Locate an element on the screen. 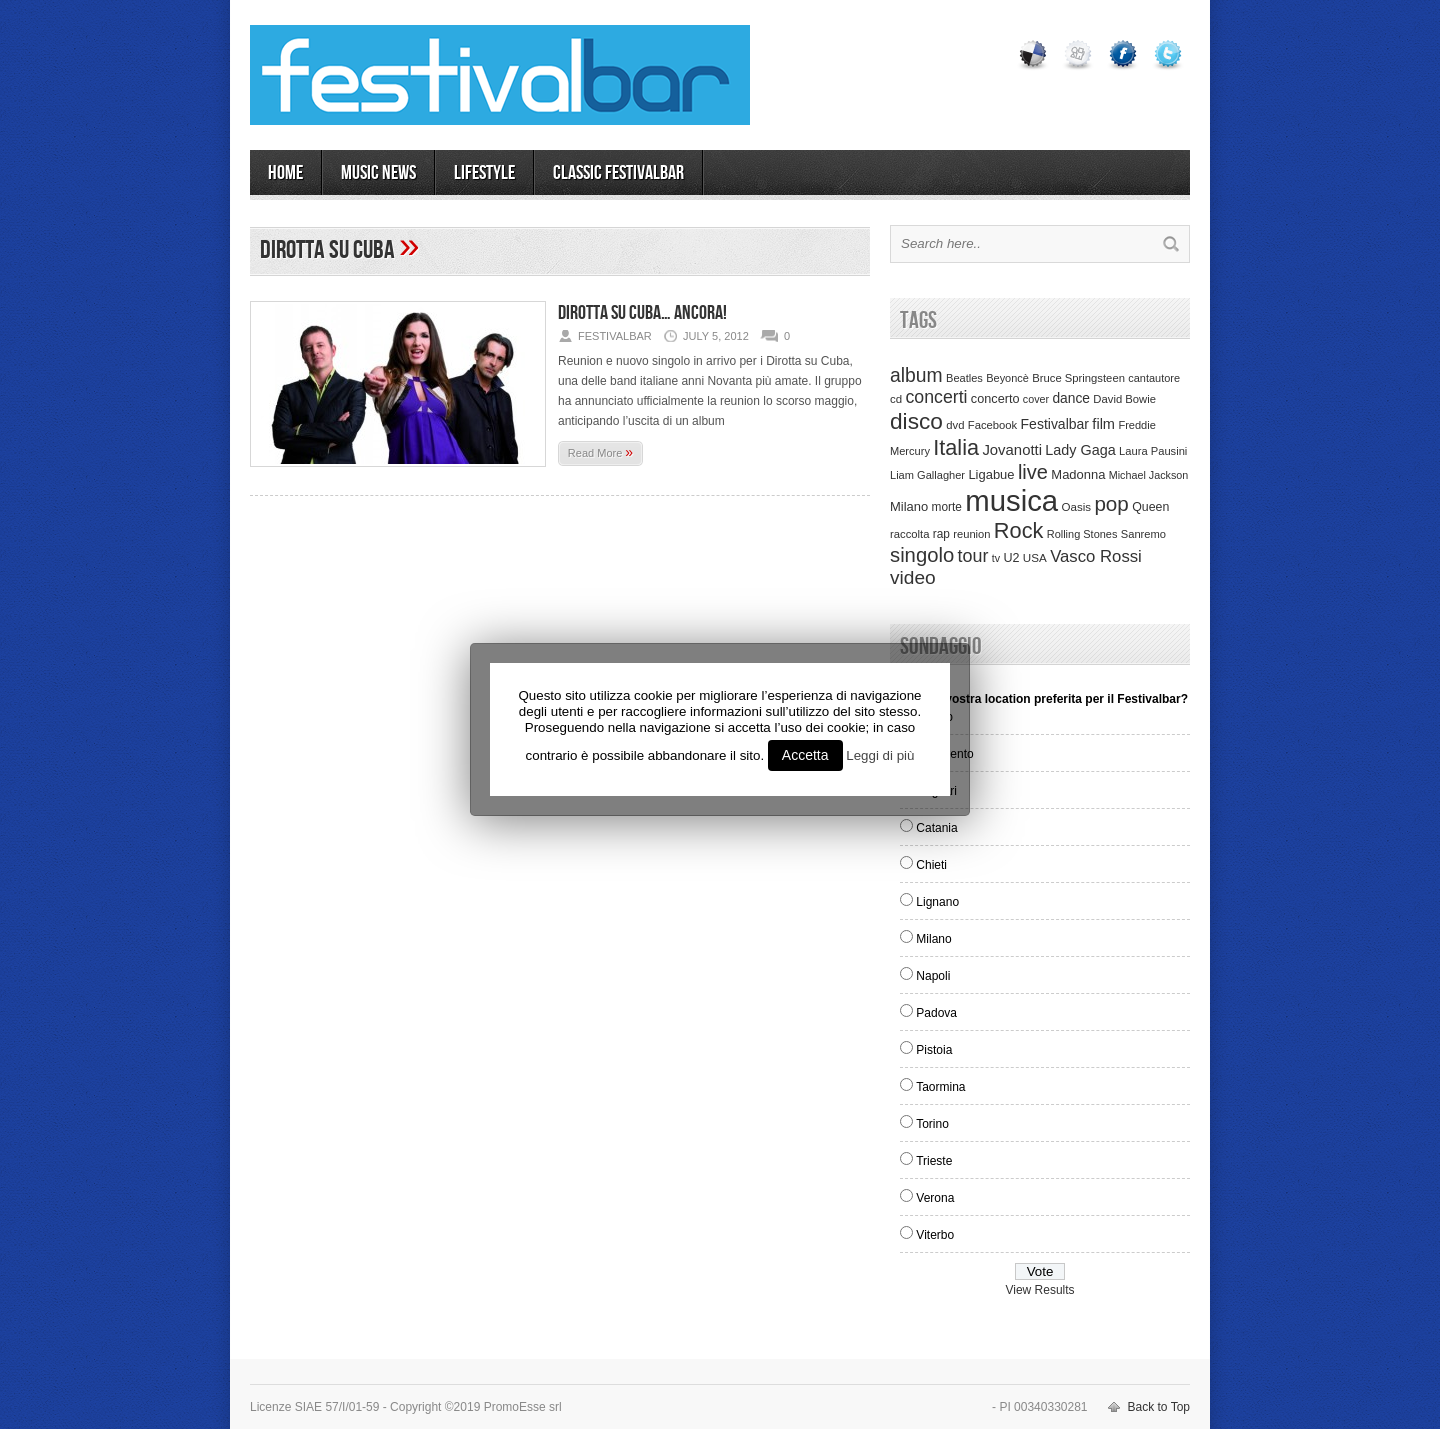  cantautore [cantautore (31 items)] is located at coordinates (1154, 378).